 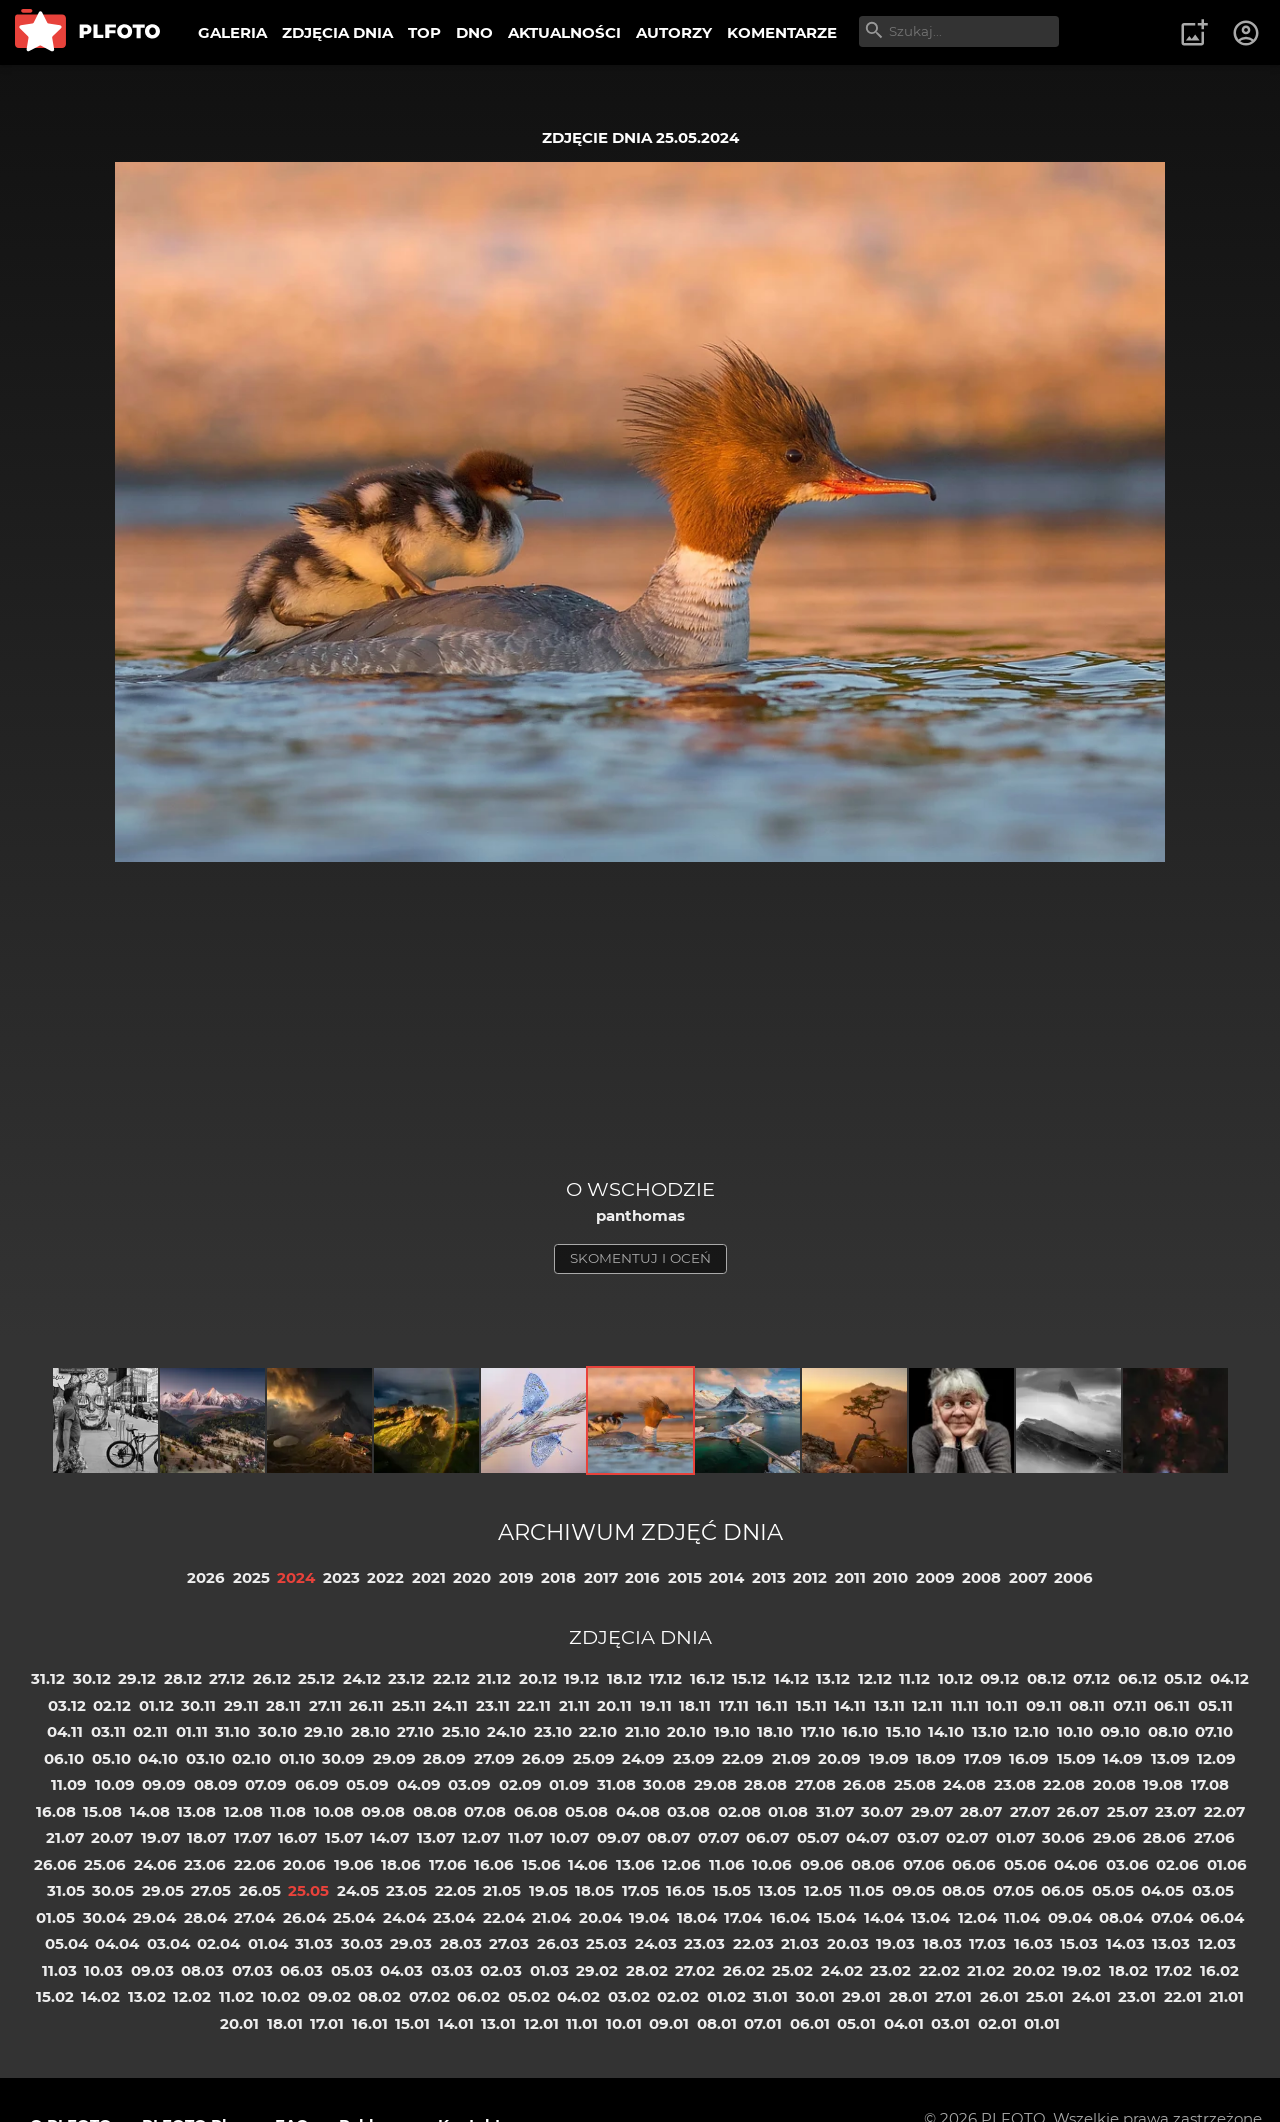 What do you see at coordinates (154, 1917) in the screenshot?
I see `29.04` at bounding box center [154, 1917].